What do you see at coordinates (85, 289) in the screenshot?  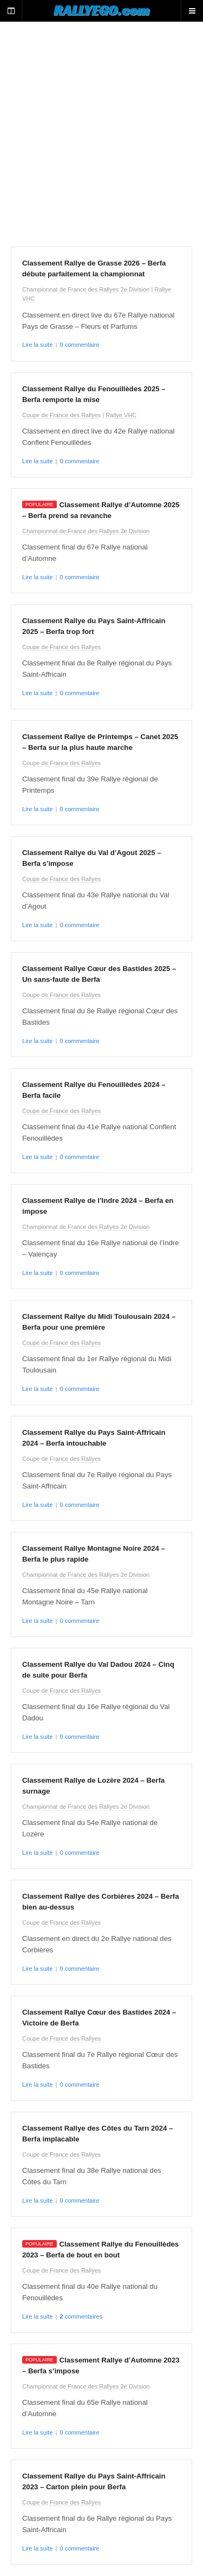 I see `Championnat de France des Rallyes 2e Division` at bounding box center [85, 289].